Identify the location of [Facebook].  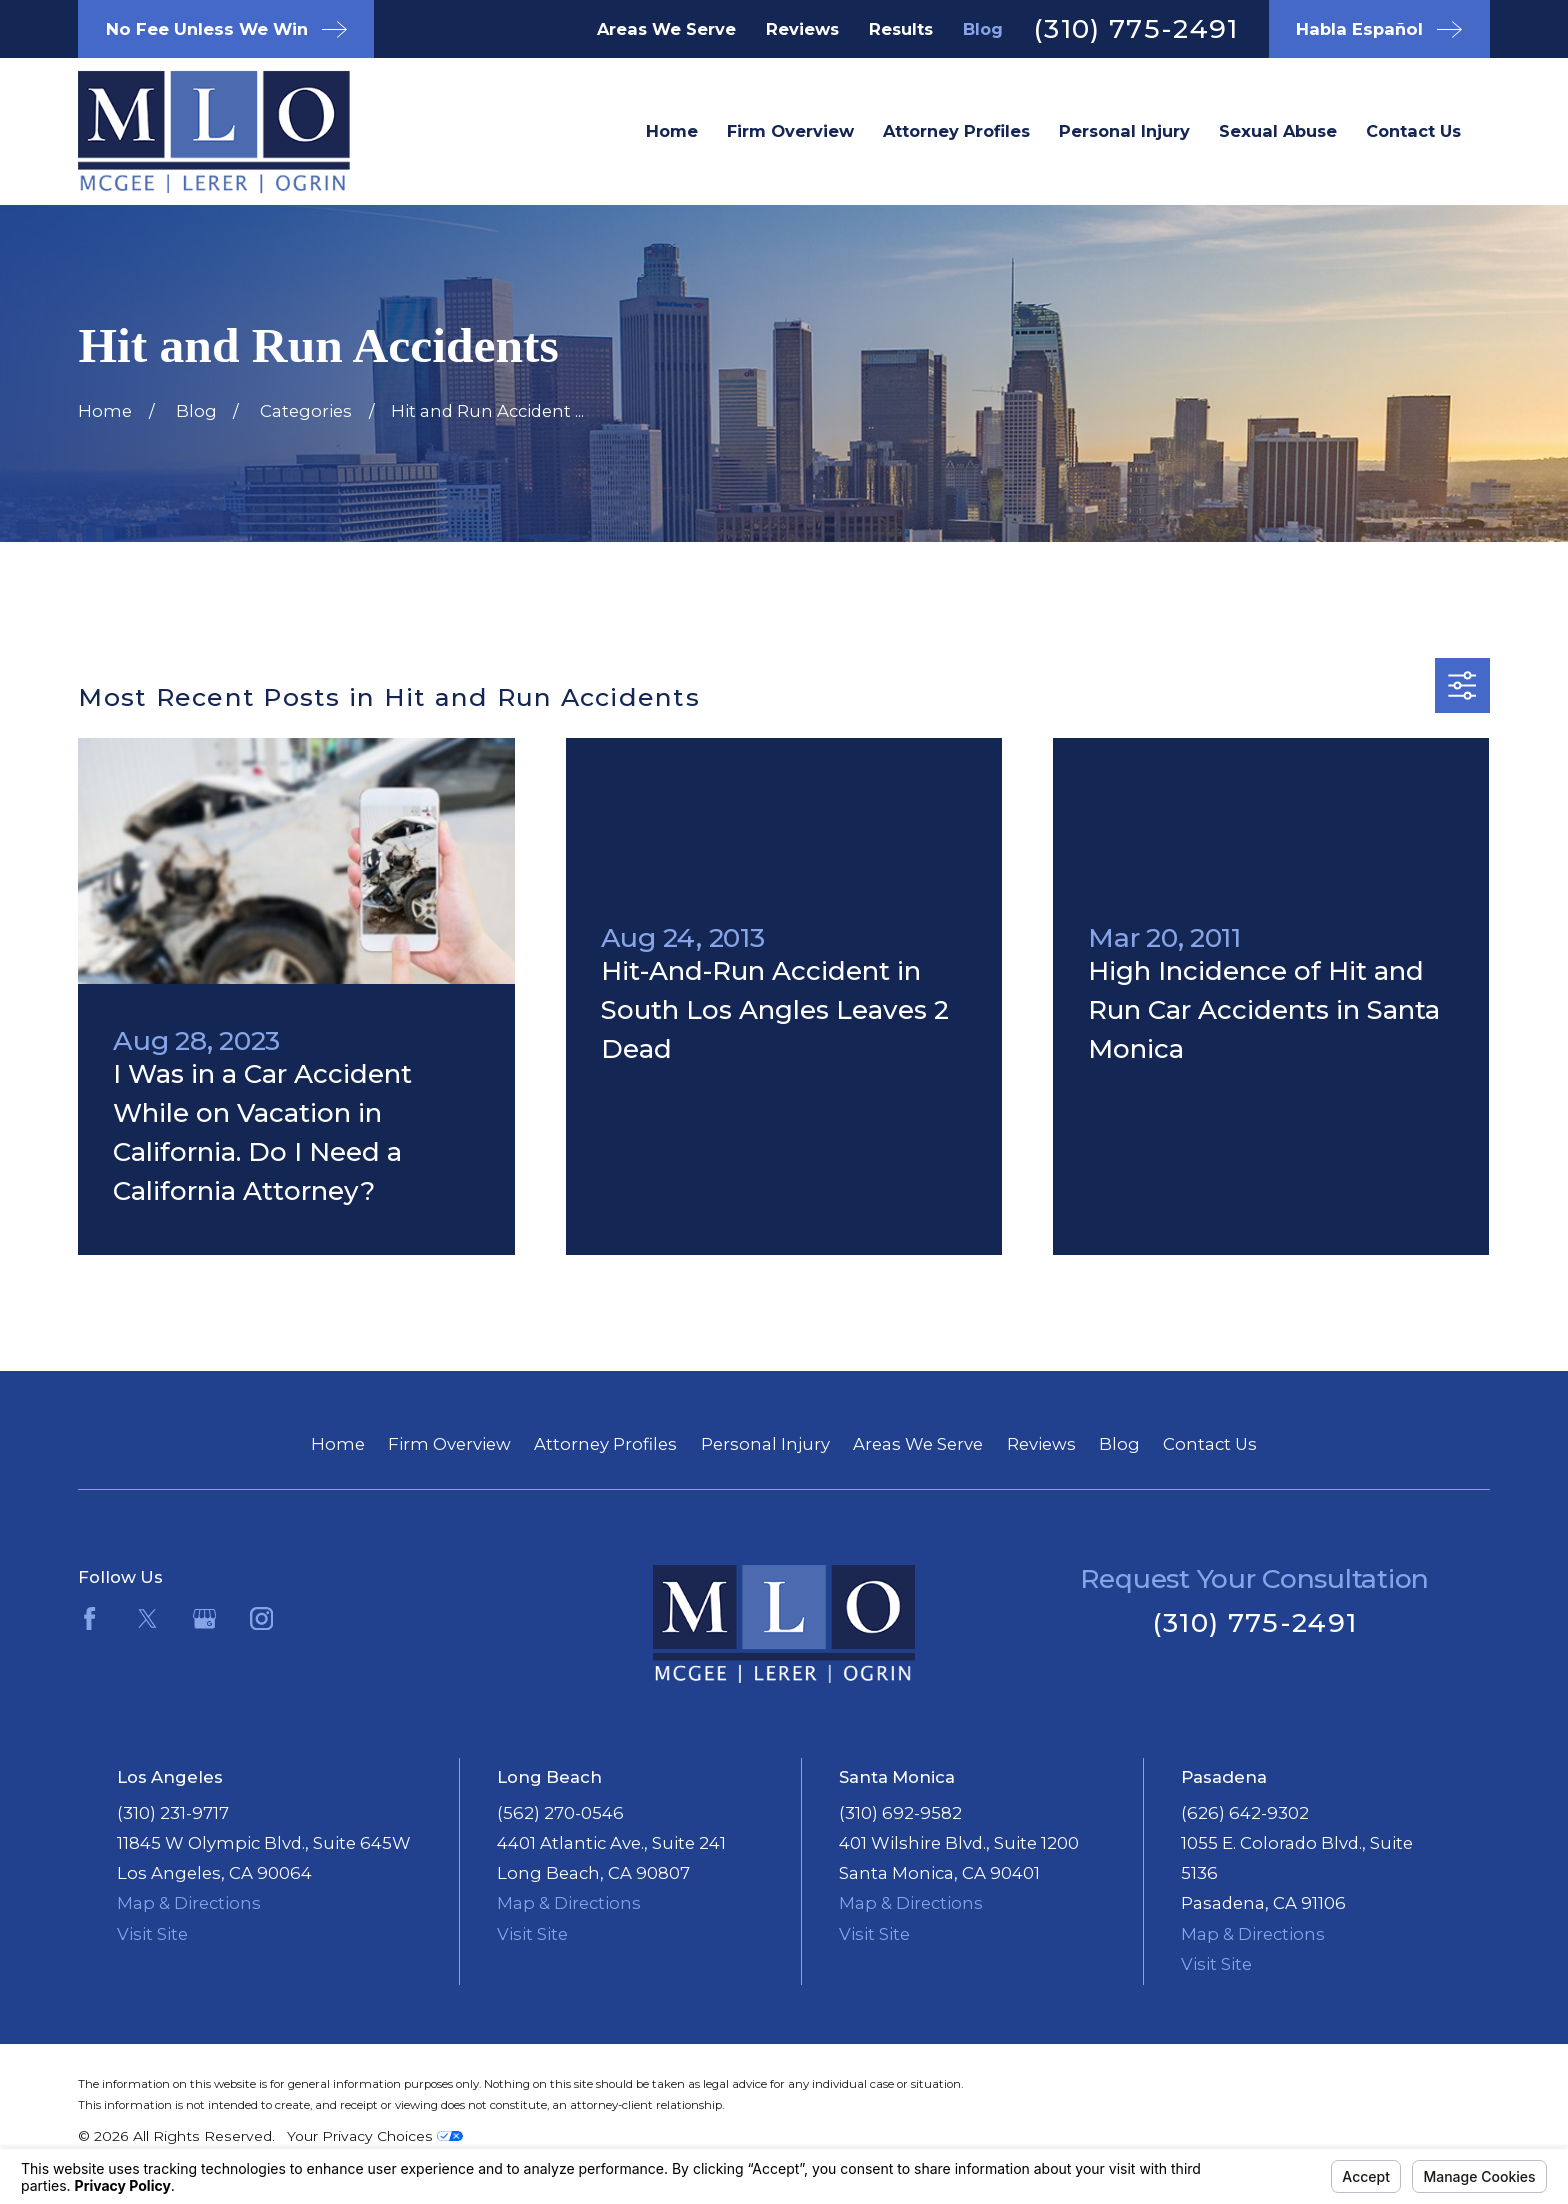
(89, 1618).